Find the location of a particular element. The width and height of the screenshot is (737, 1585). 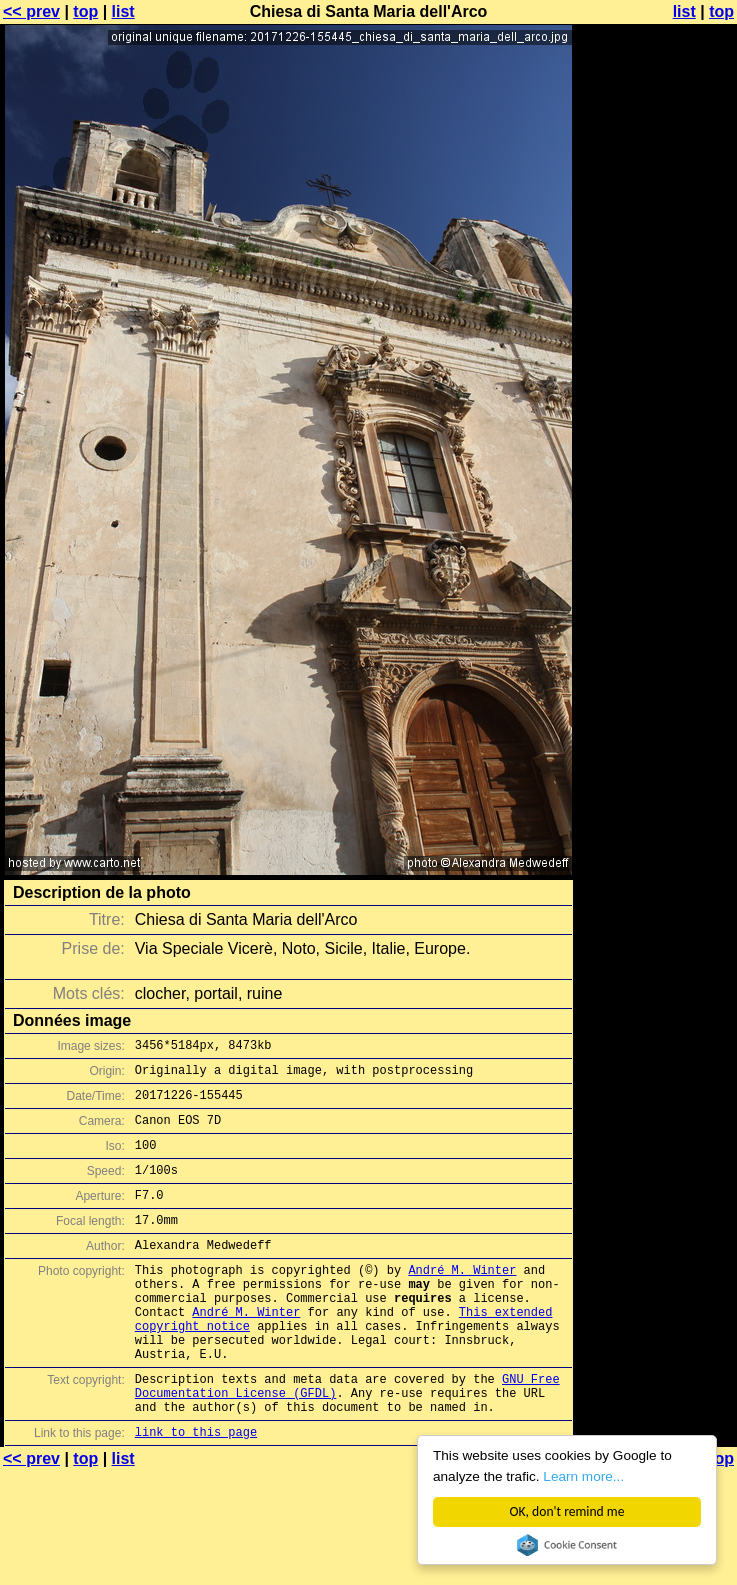

top is located at coordinates (85, 11).